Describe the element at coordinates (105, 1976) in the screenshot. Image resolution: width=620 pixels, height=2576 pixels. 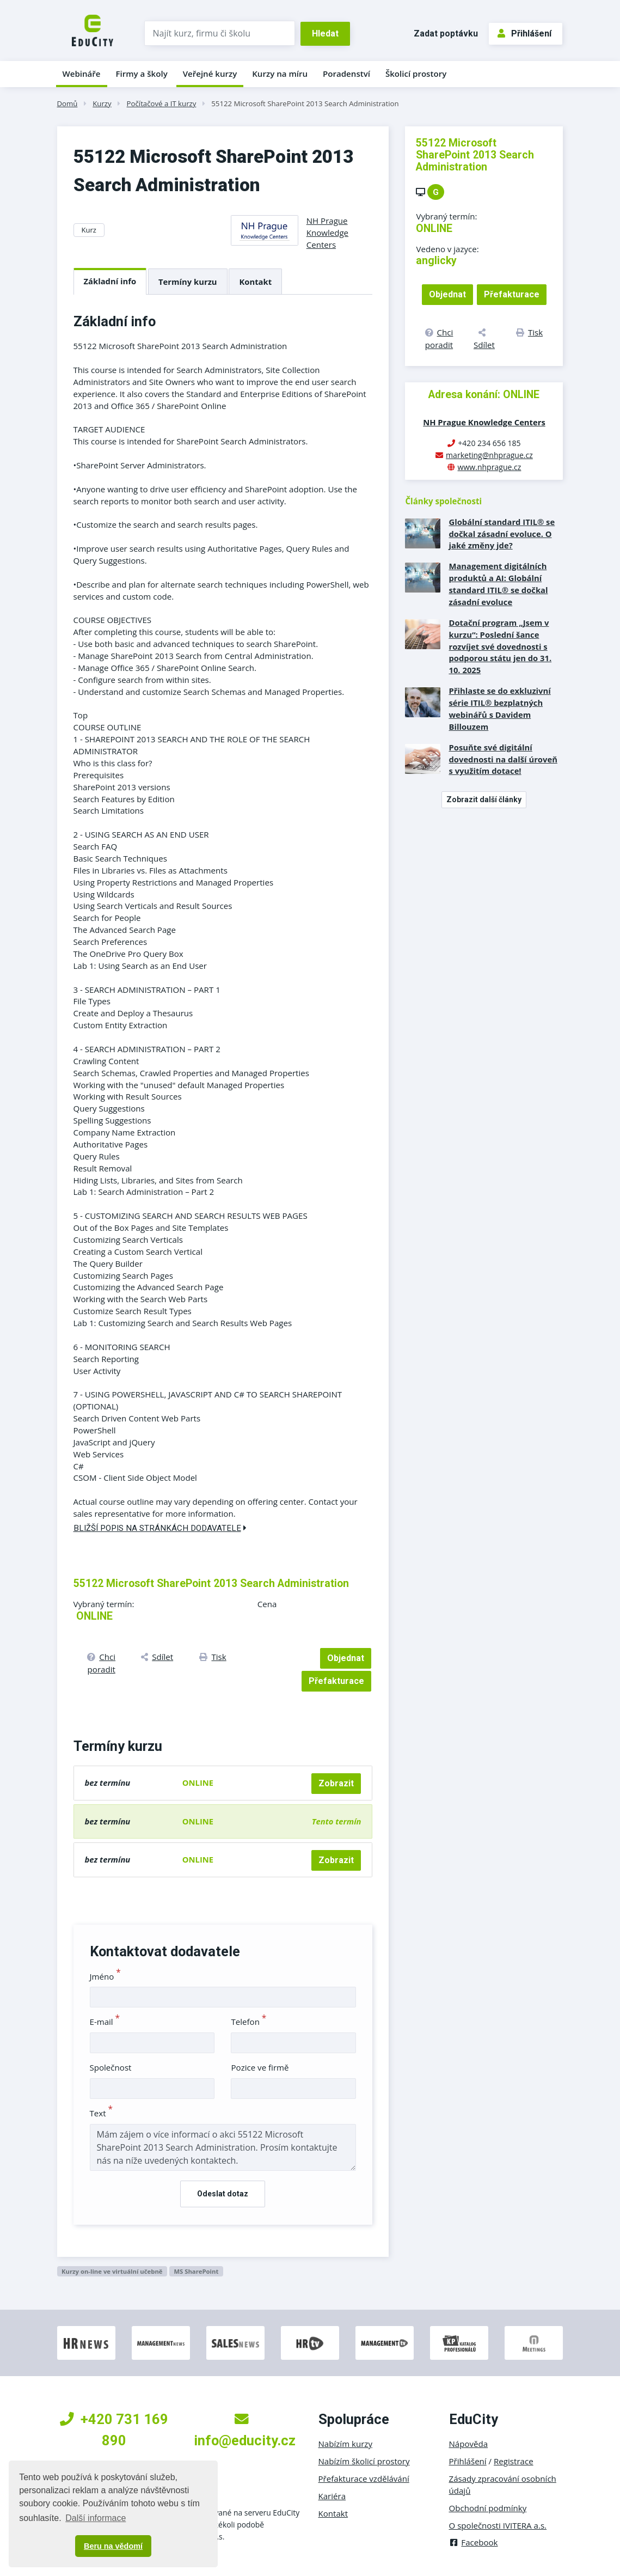
I see `Jméno` at that location.